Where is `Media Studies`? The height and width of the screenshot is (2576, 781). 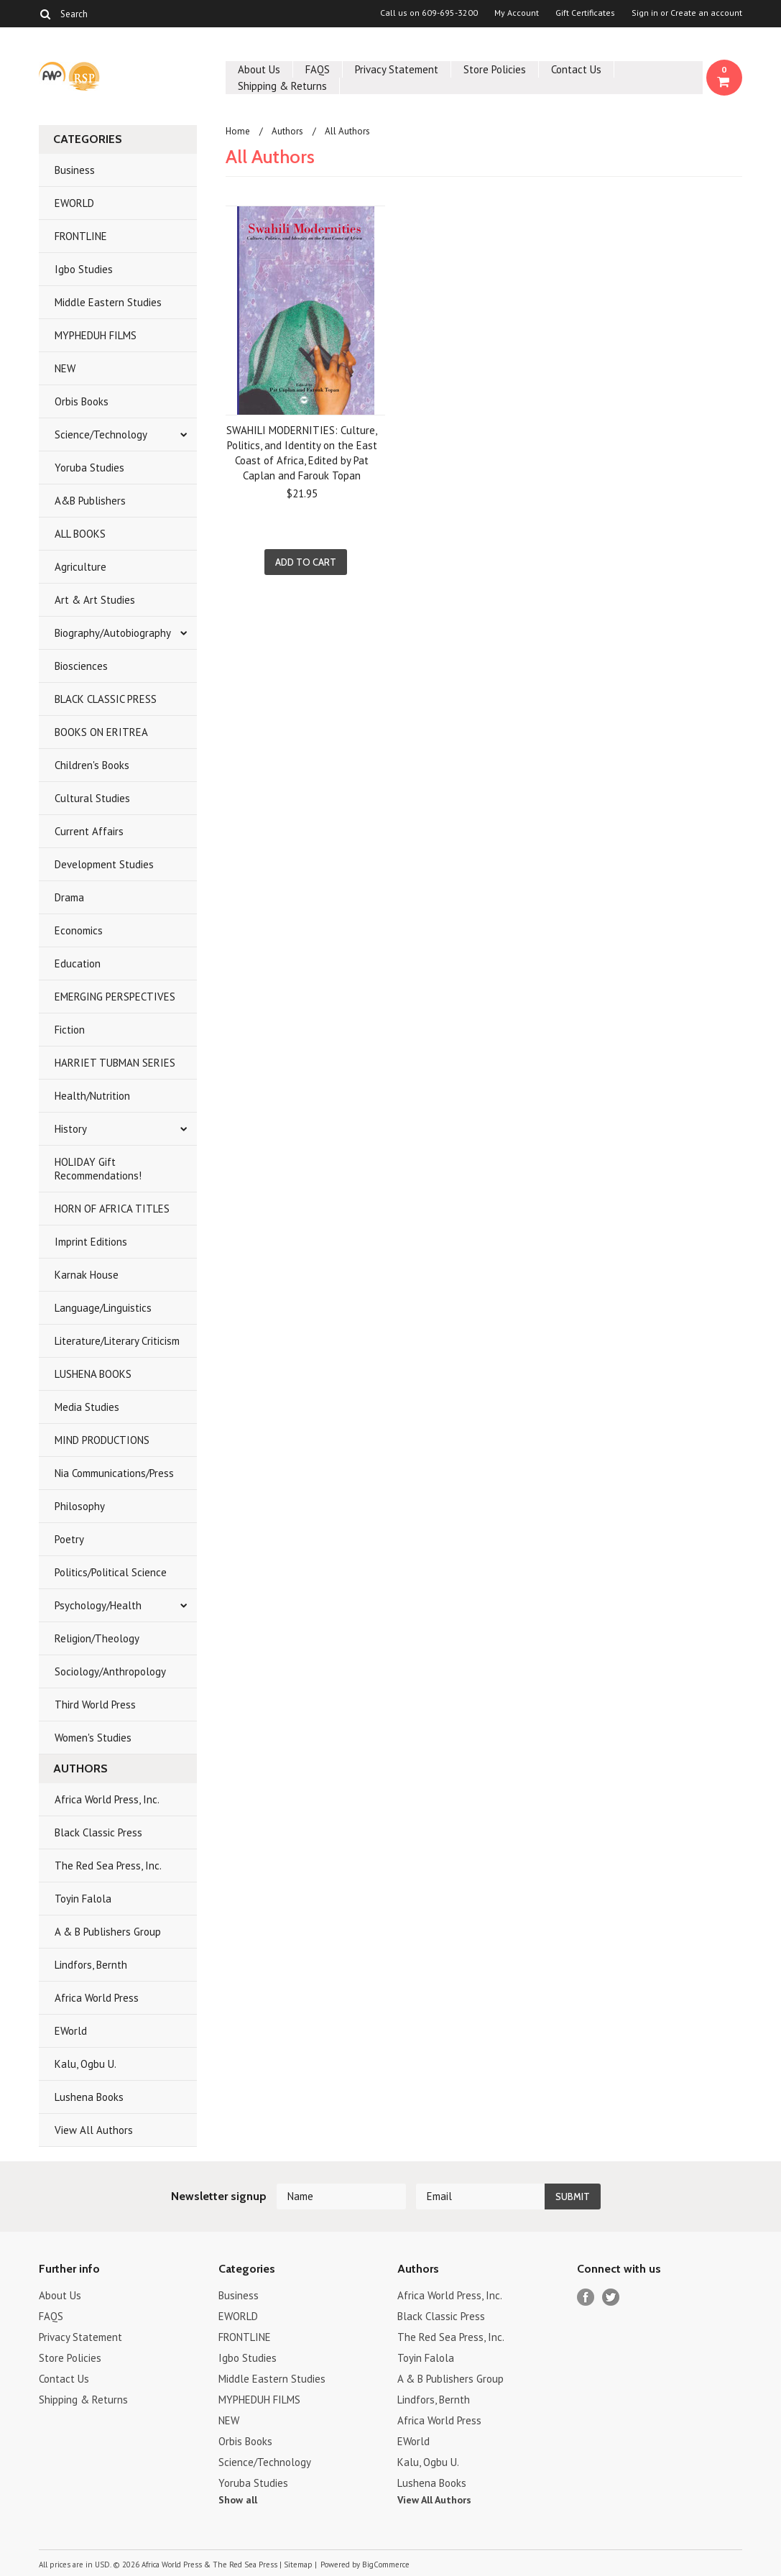 Media Studies is located at coordinates (87, 1407).